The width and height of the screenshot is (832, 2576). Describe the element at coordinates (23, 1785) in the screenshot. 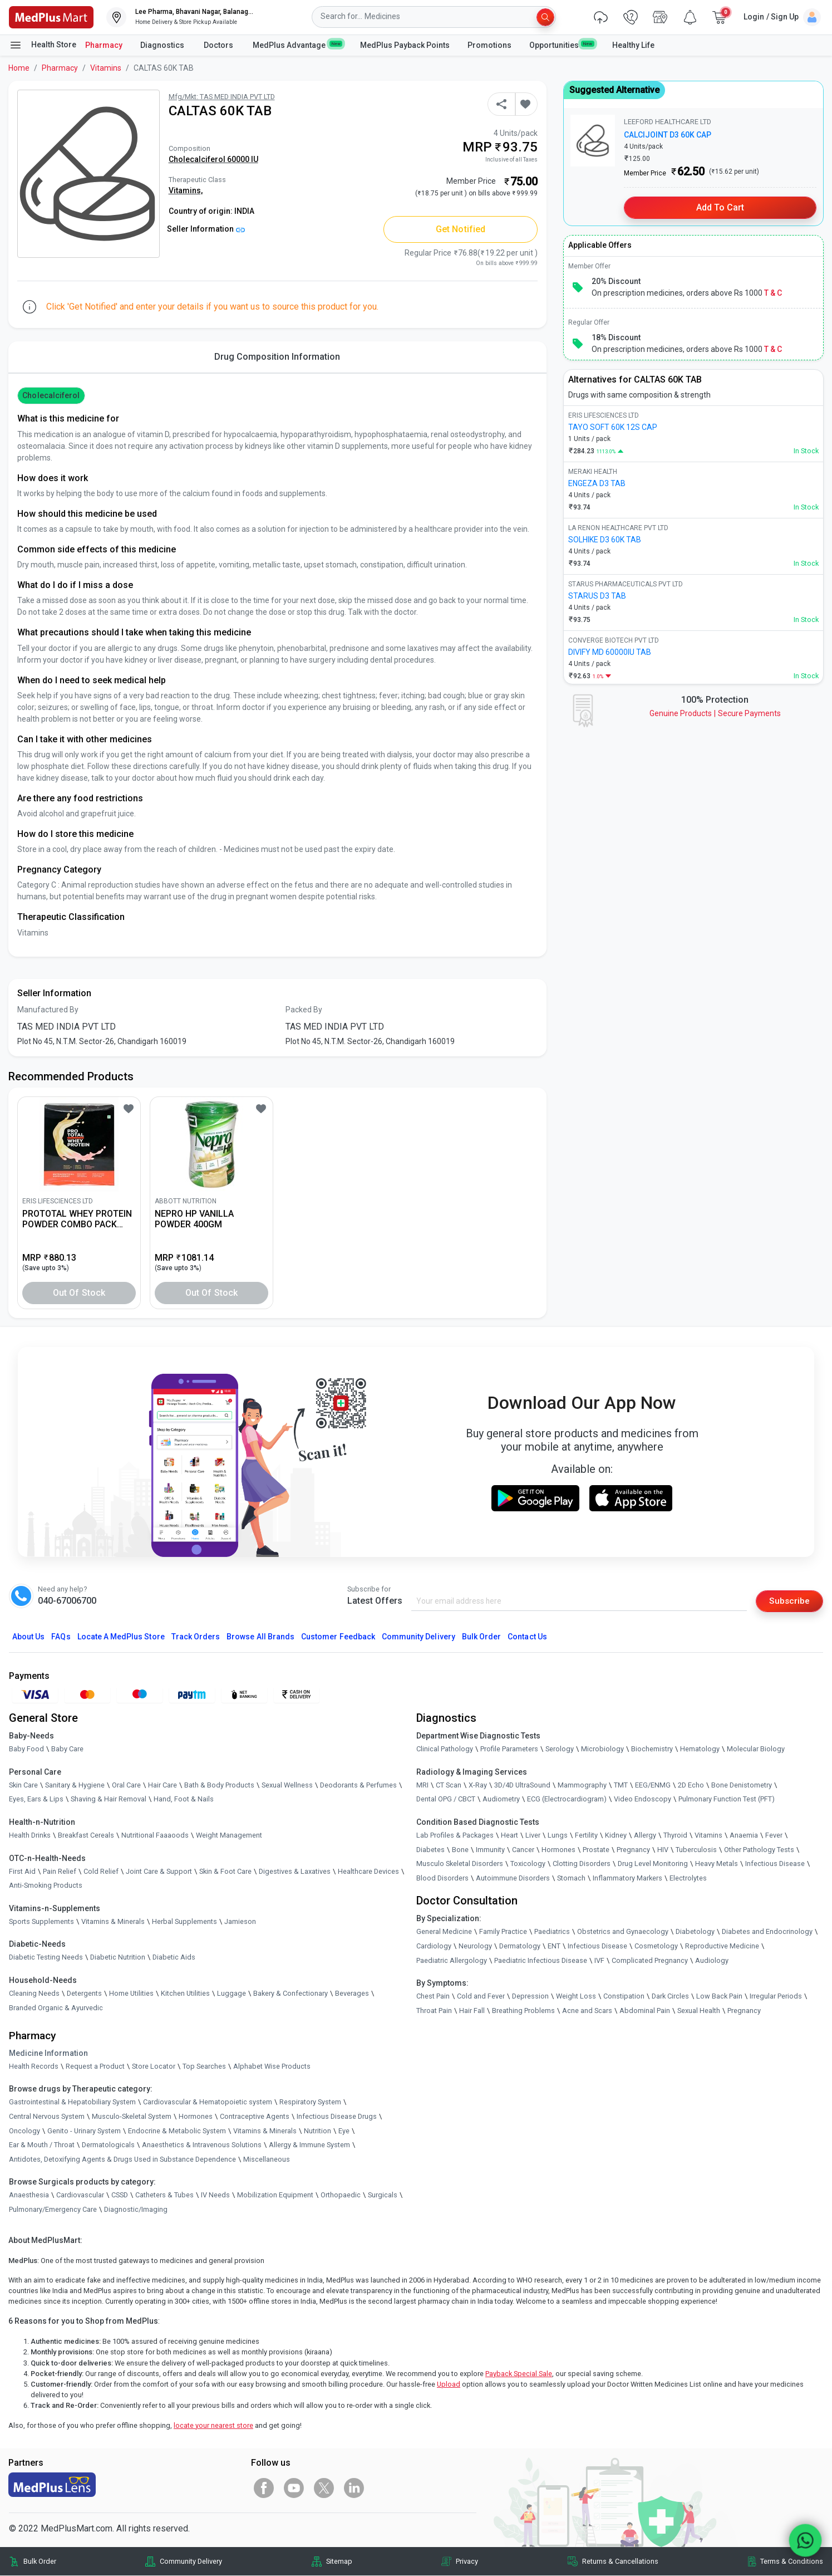

I see `Skin Care [link]` at that location.